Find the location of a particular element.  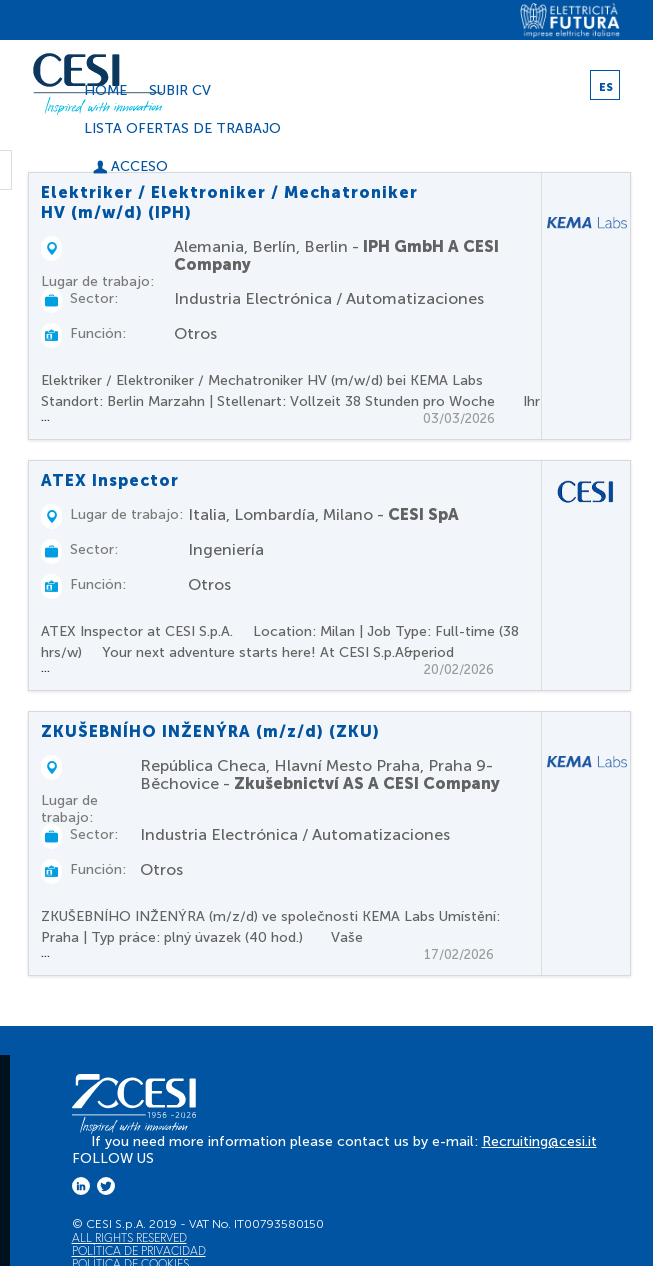

ES is located at coordinates (606, 87).